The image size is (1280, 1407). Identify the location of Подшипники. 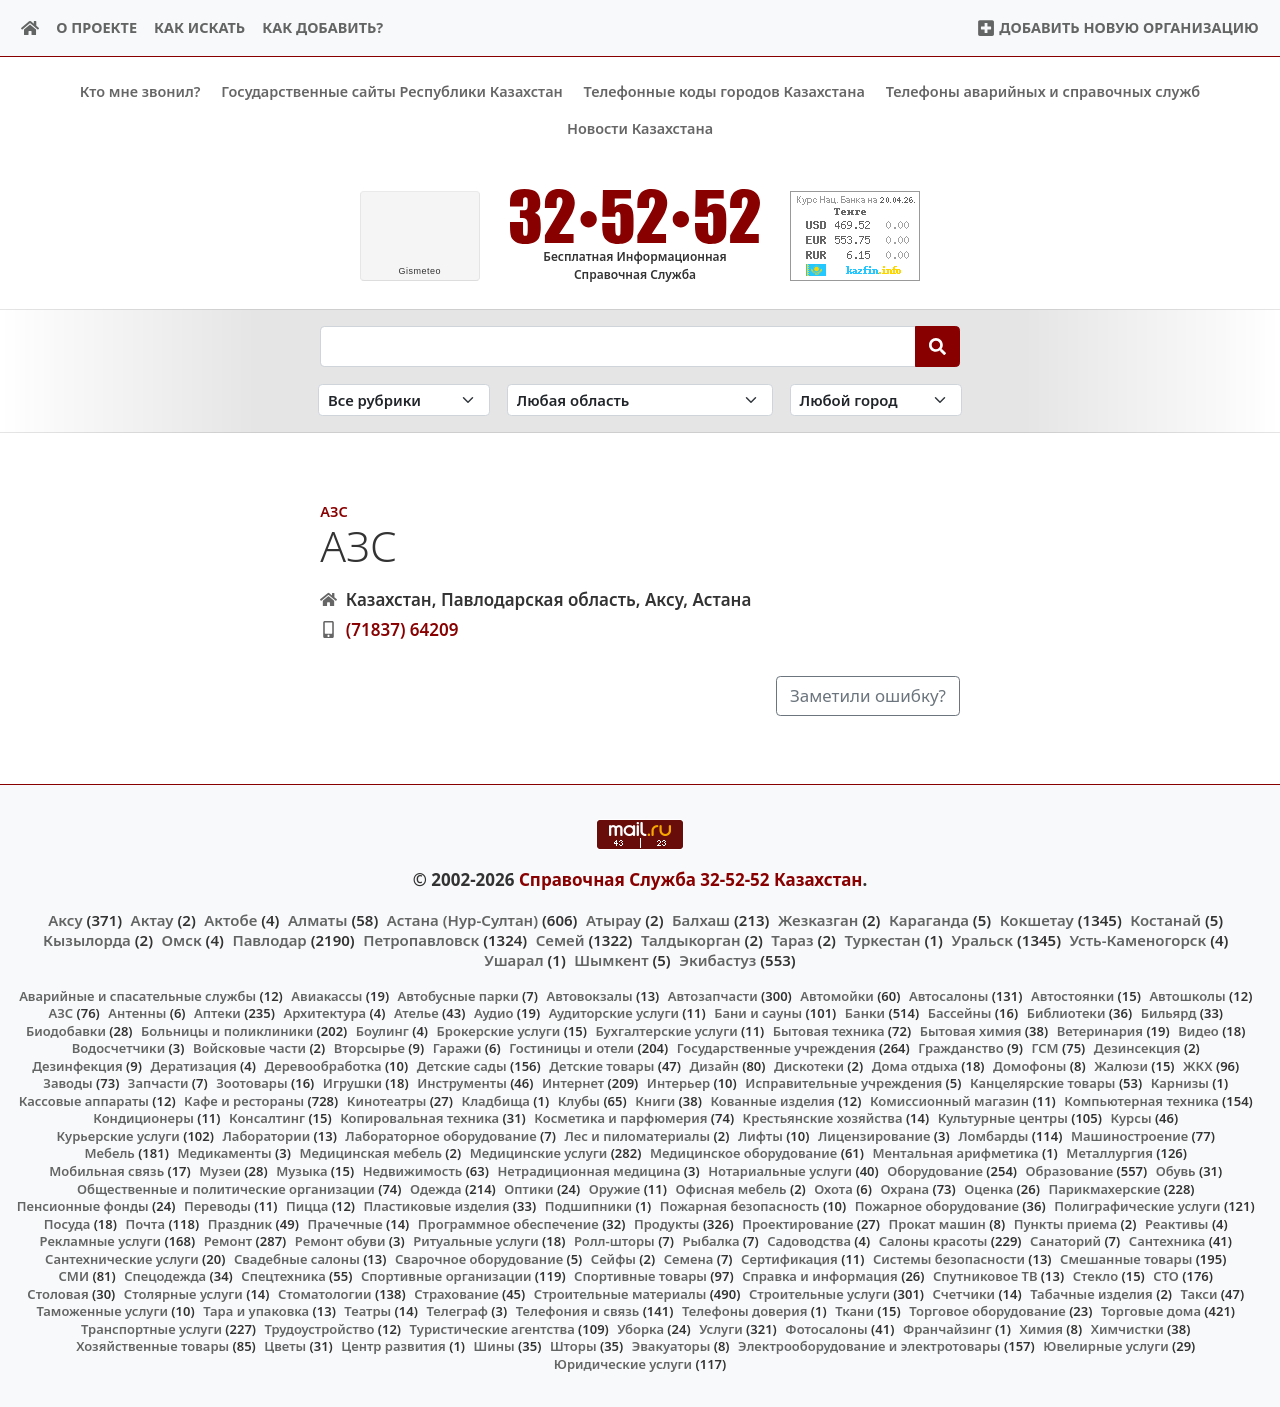
(588, 1206).